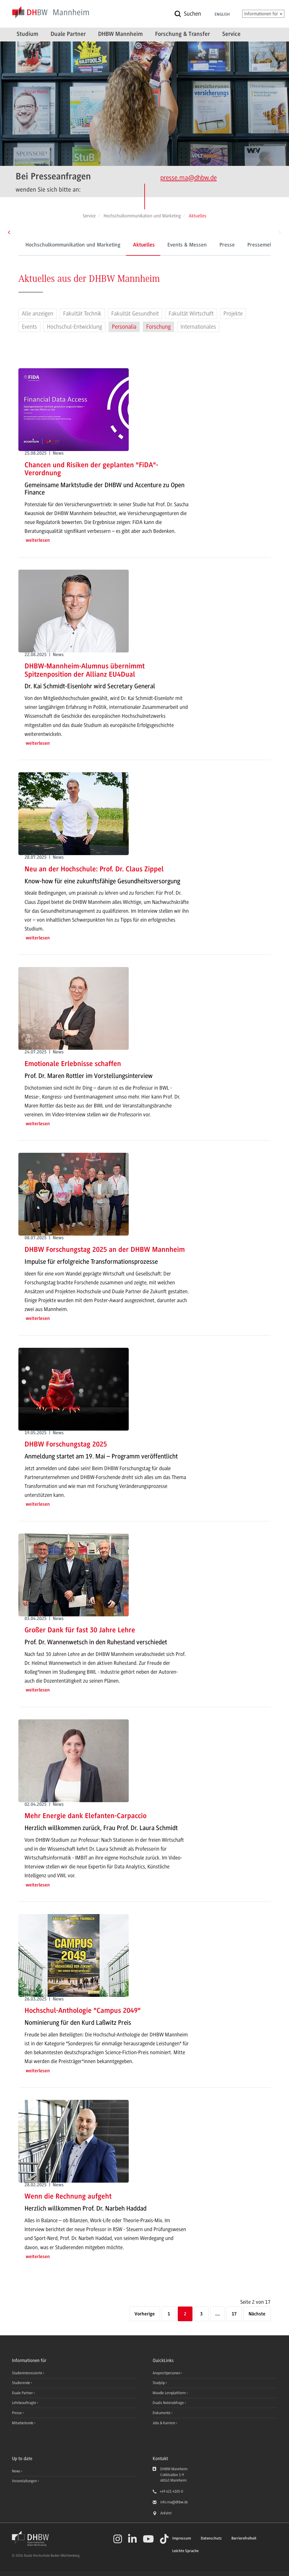 The image size is (289, 2576). Describe the element at coordinates (169, 2314) in the screenshot. I see `1 [Seite 1]` at that location.